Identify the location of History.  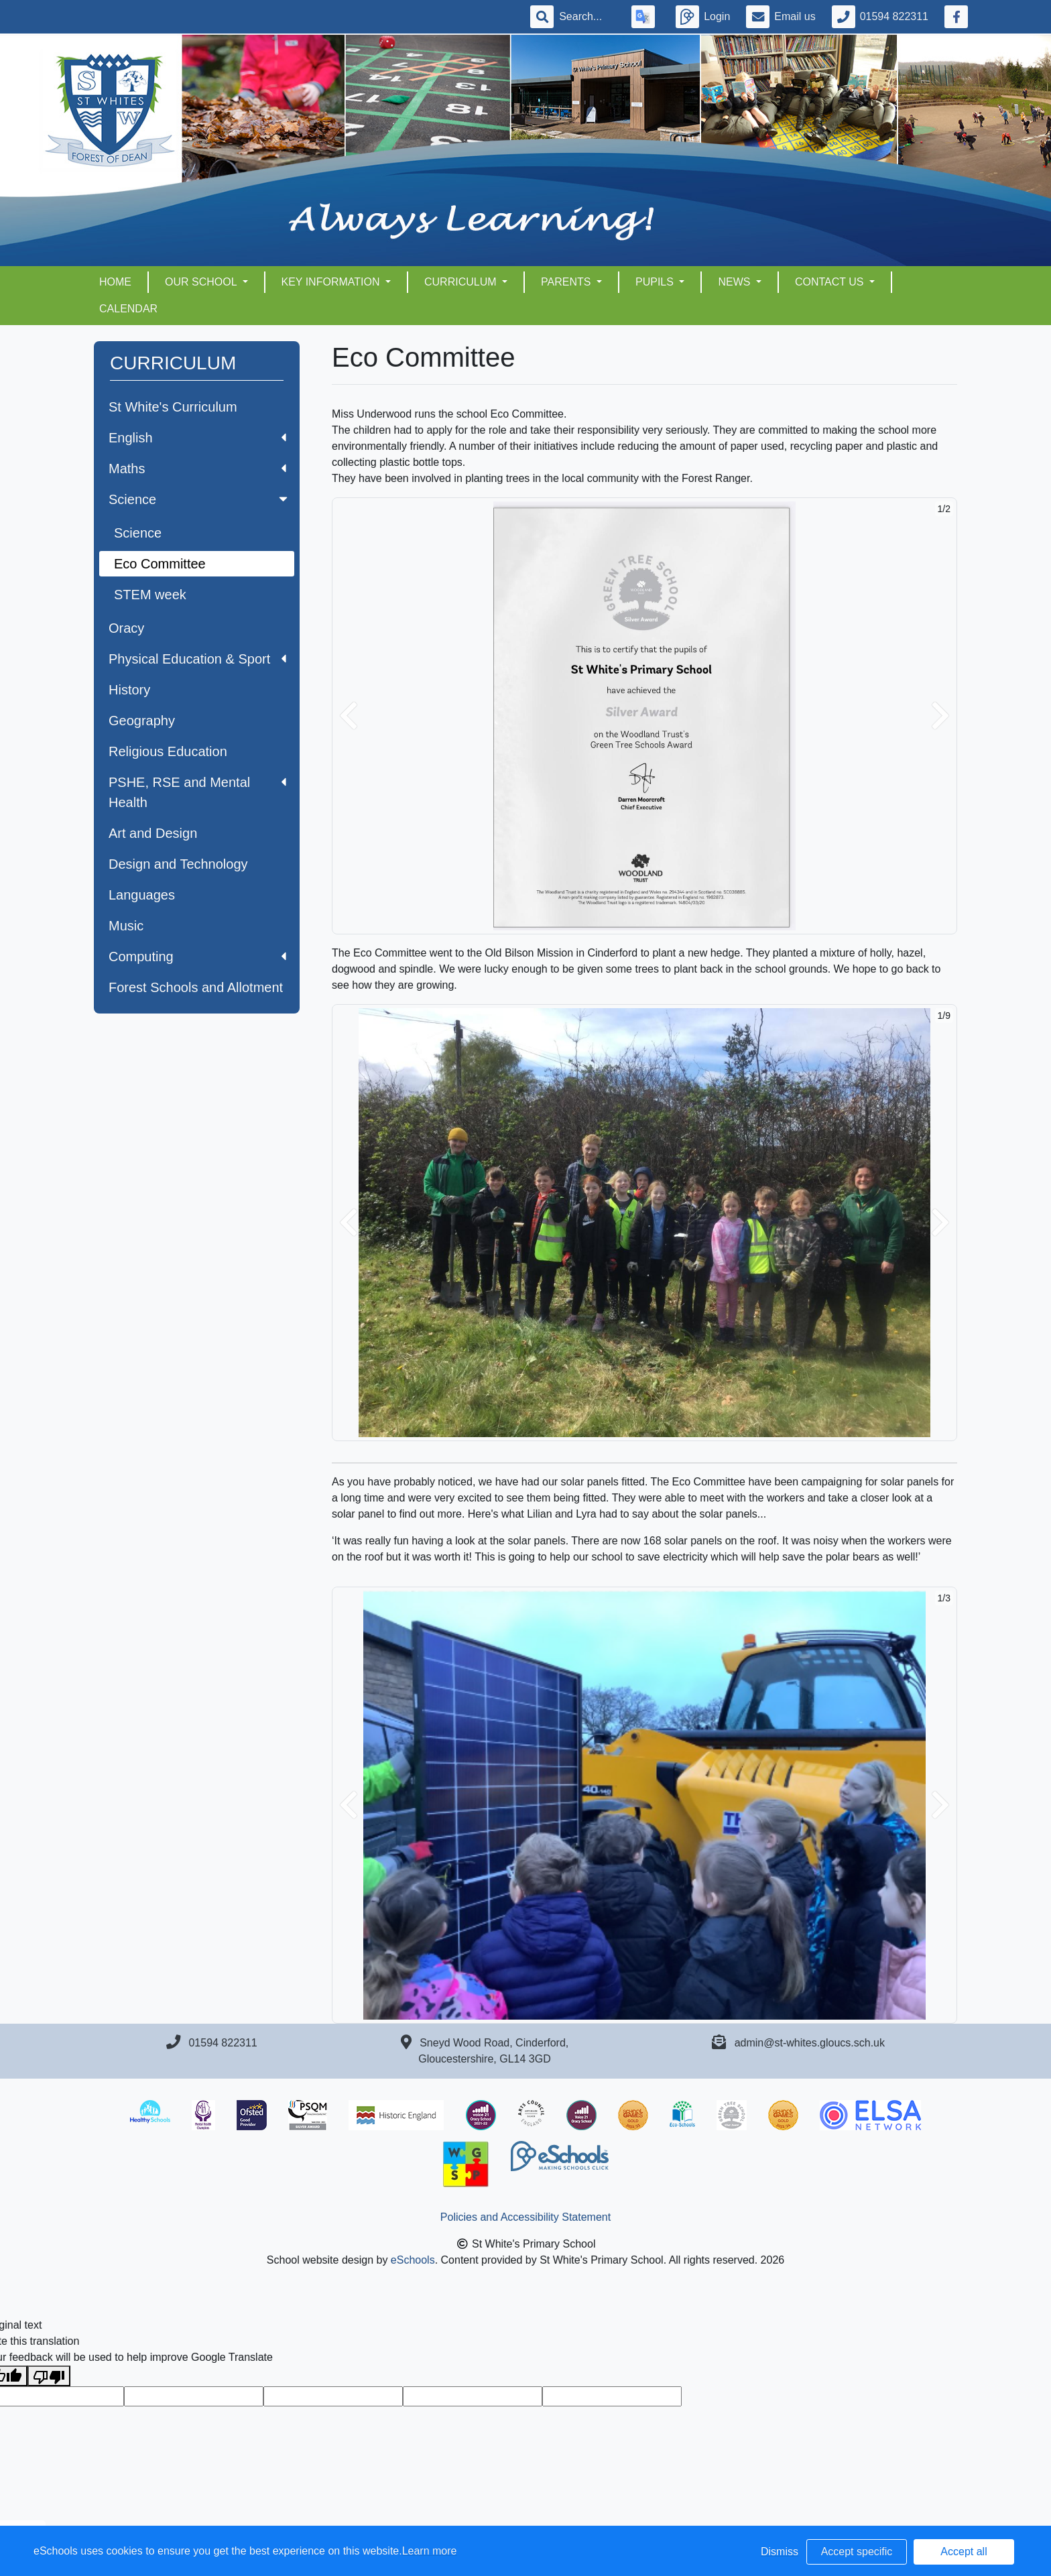
(129, 689).